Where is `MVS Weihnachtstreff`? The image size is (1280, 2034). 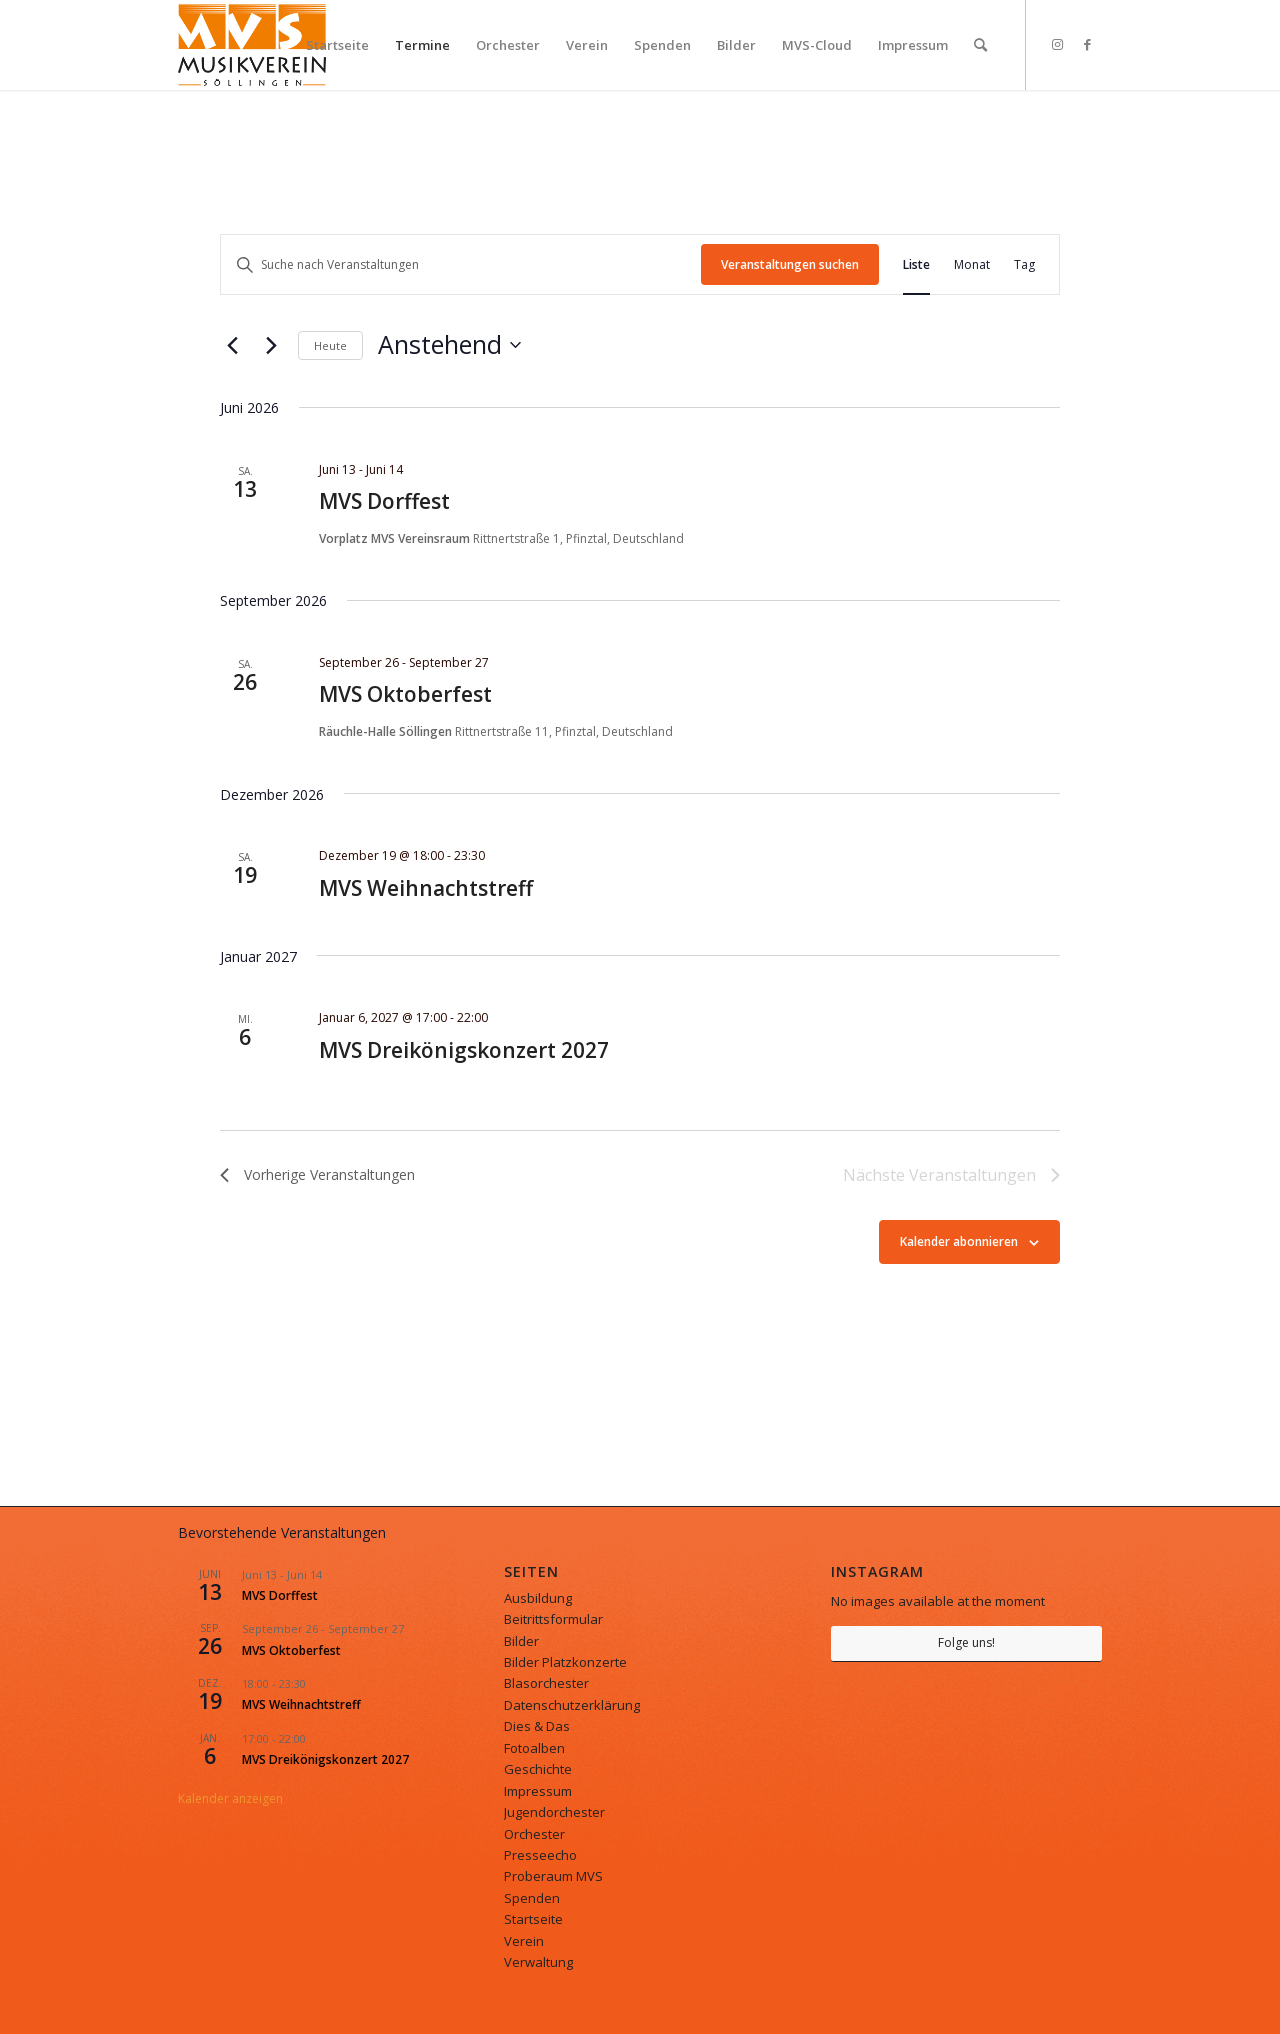 MVS Weihnachtstreff is located at coordinates (426, 888).